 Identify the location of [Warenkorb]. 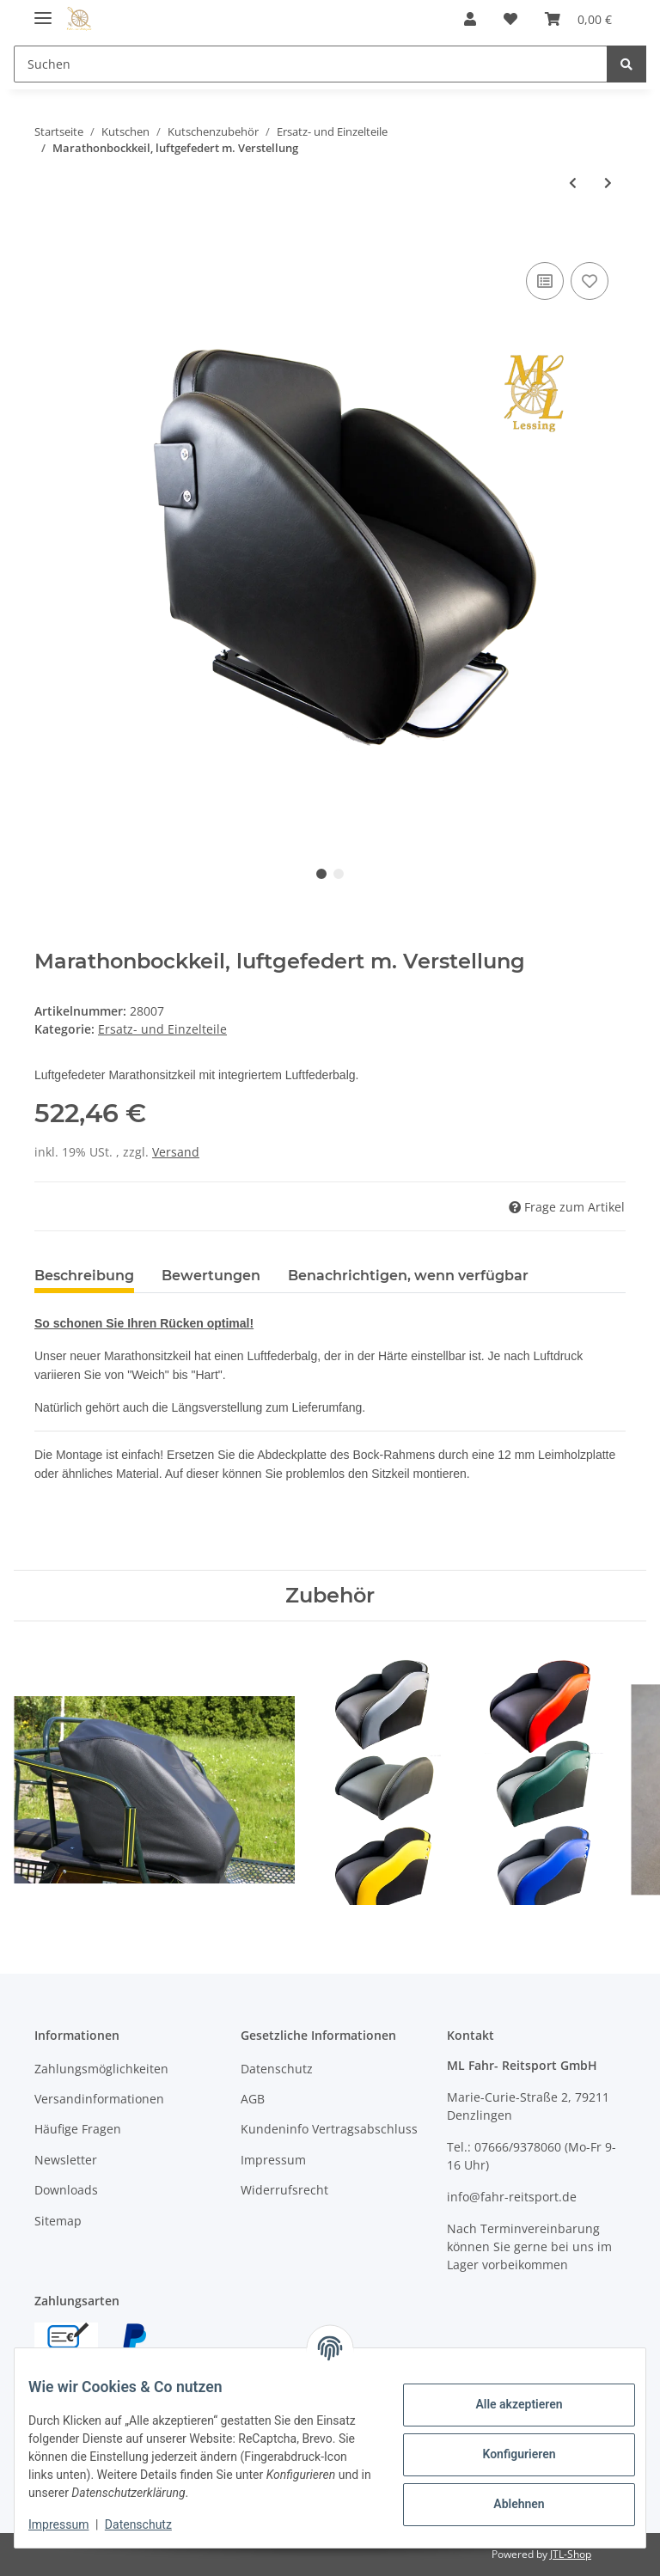
(578, 19).